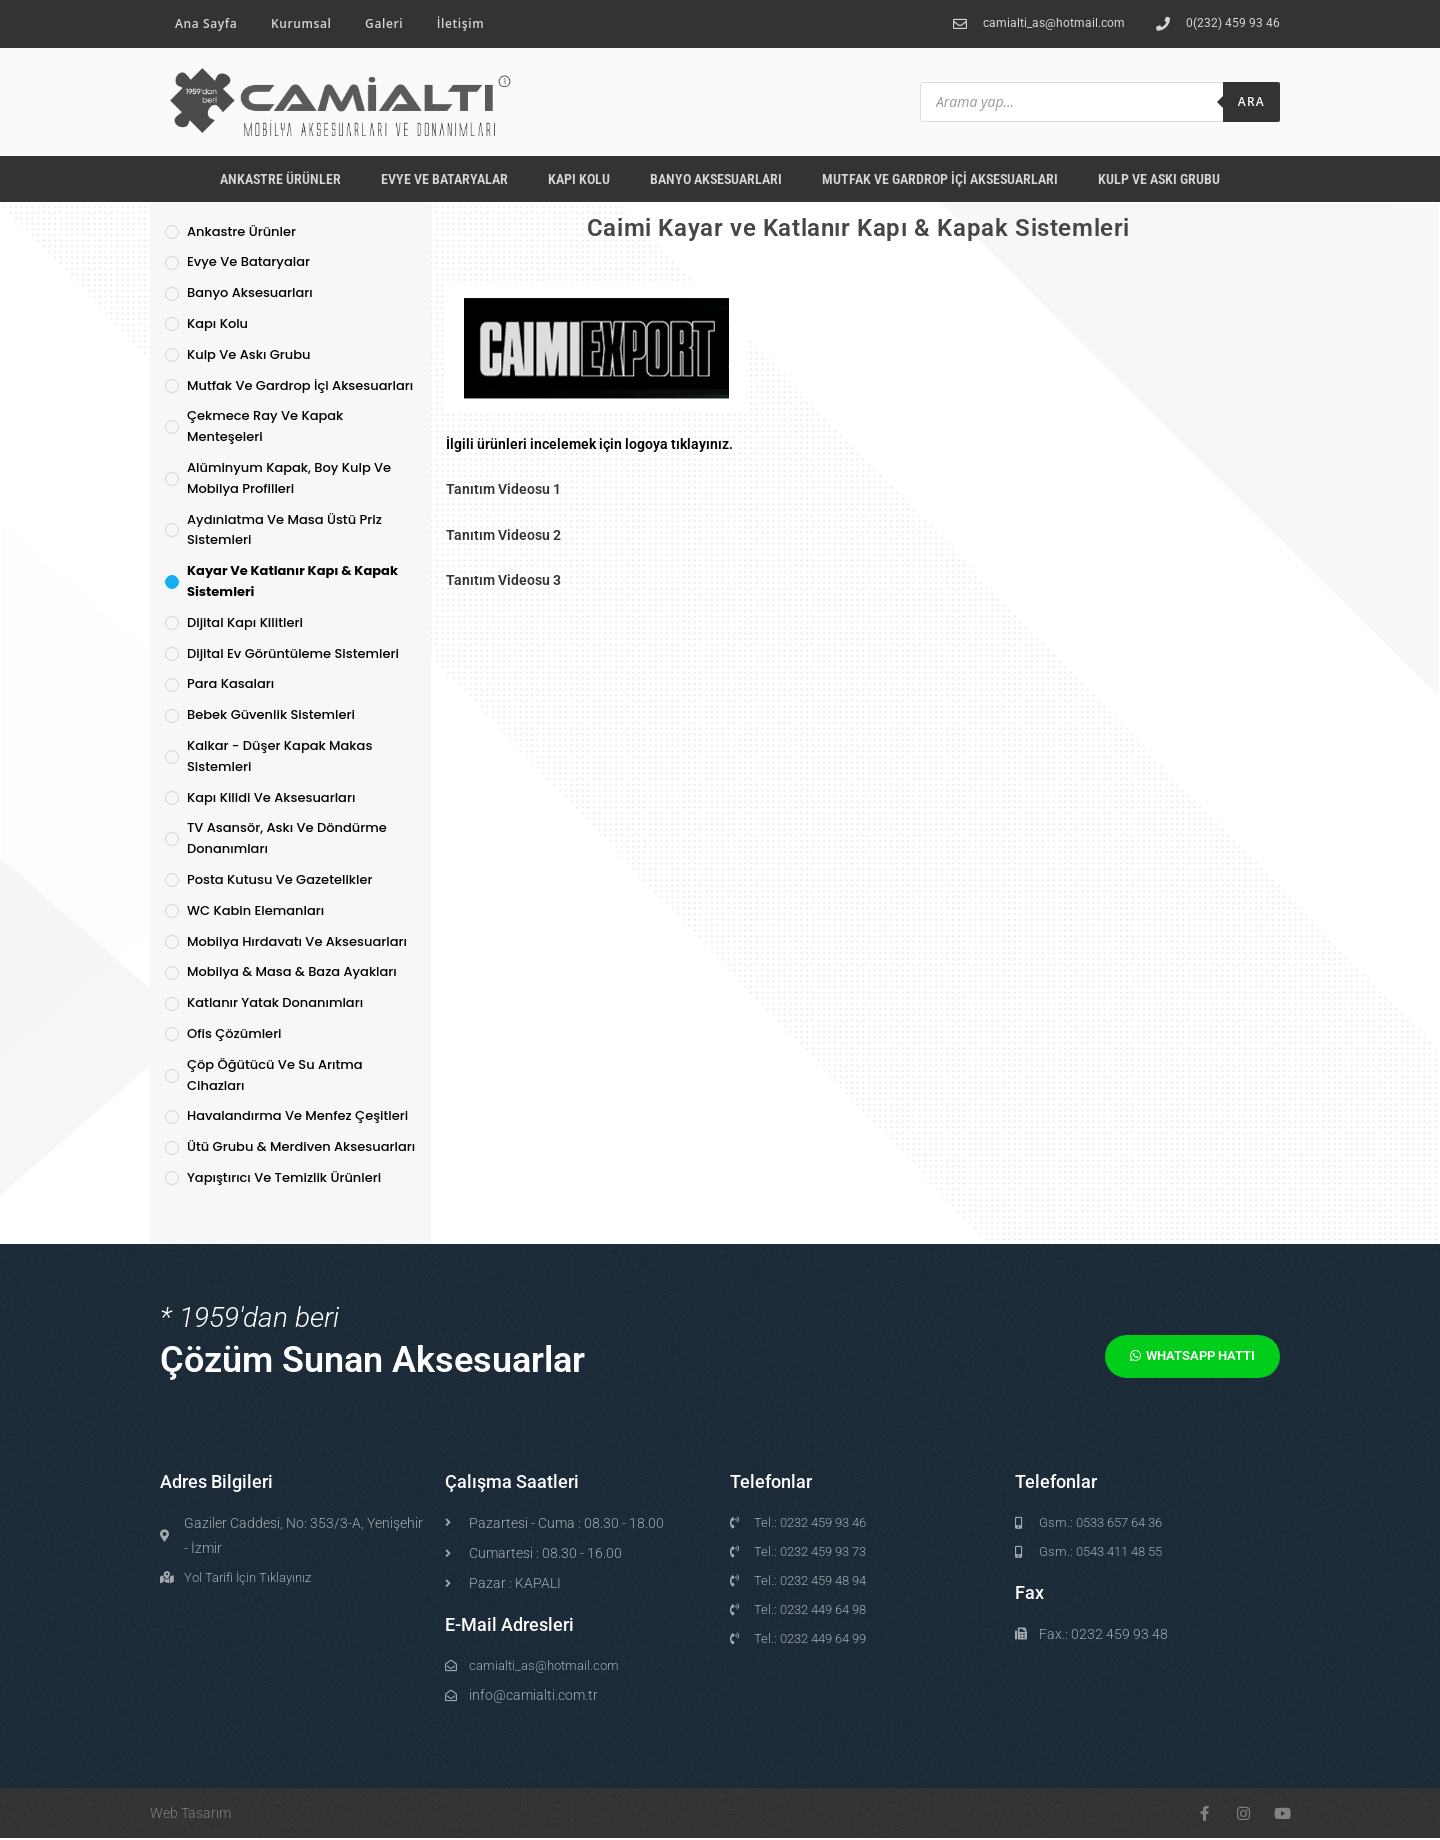  What do you see at coordinates (230, 683) in the screenshot?
I see `Para Kasaları` at bounding box center [230, 683].